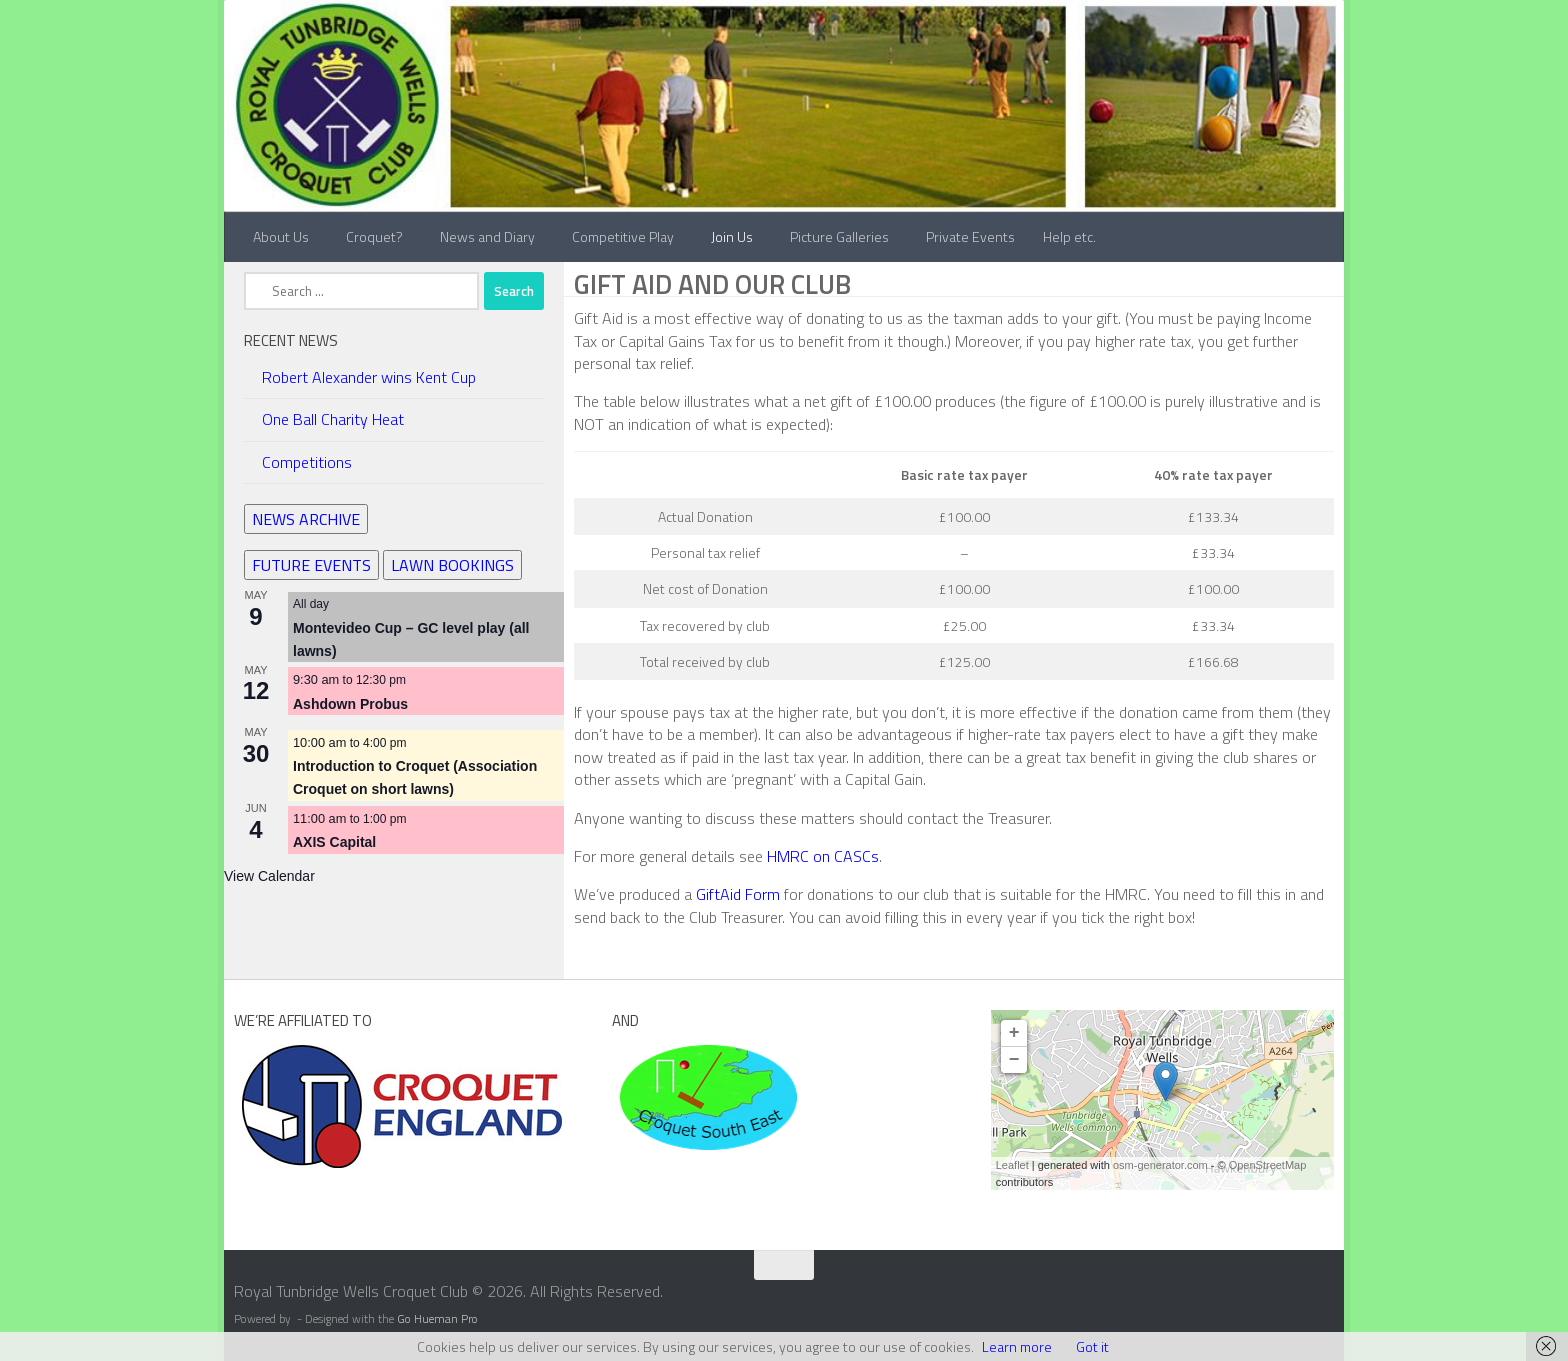  What do you see at coordinates (732, 236) in the screenshot?
I see `Join Us` at bounding box center [732, 236].